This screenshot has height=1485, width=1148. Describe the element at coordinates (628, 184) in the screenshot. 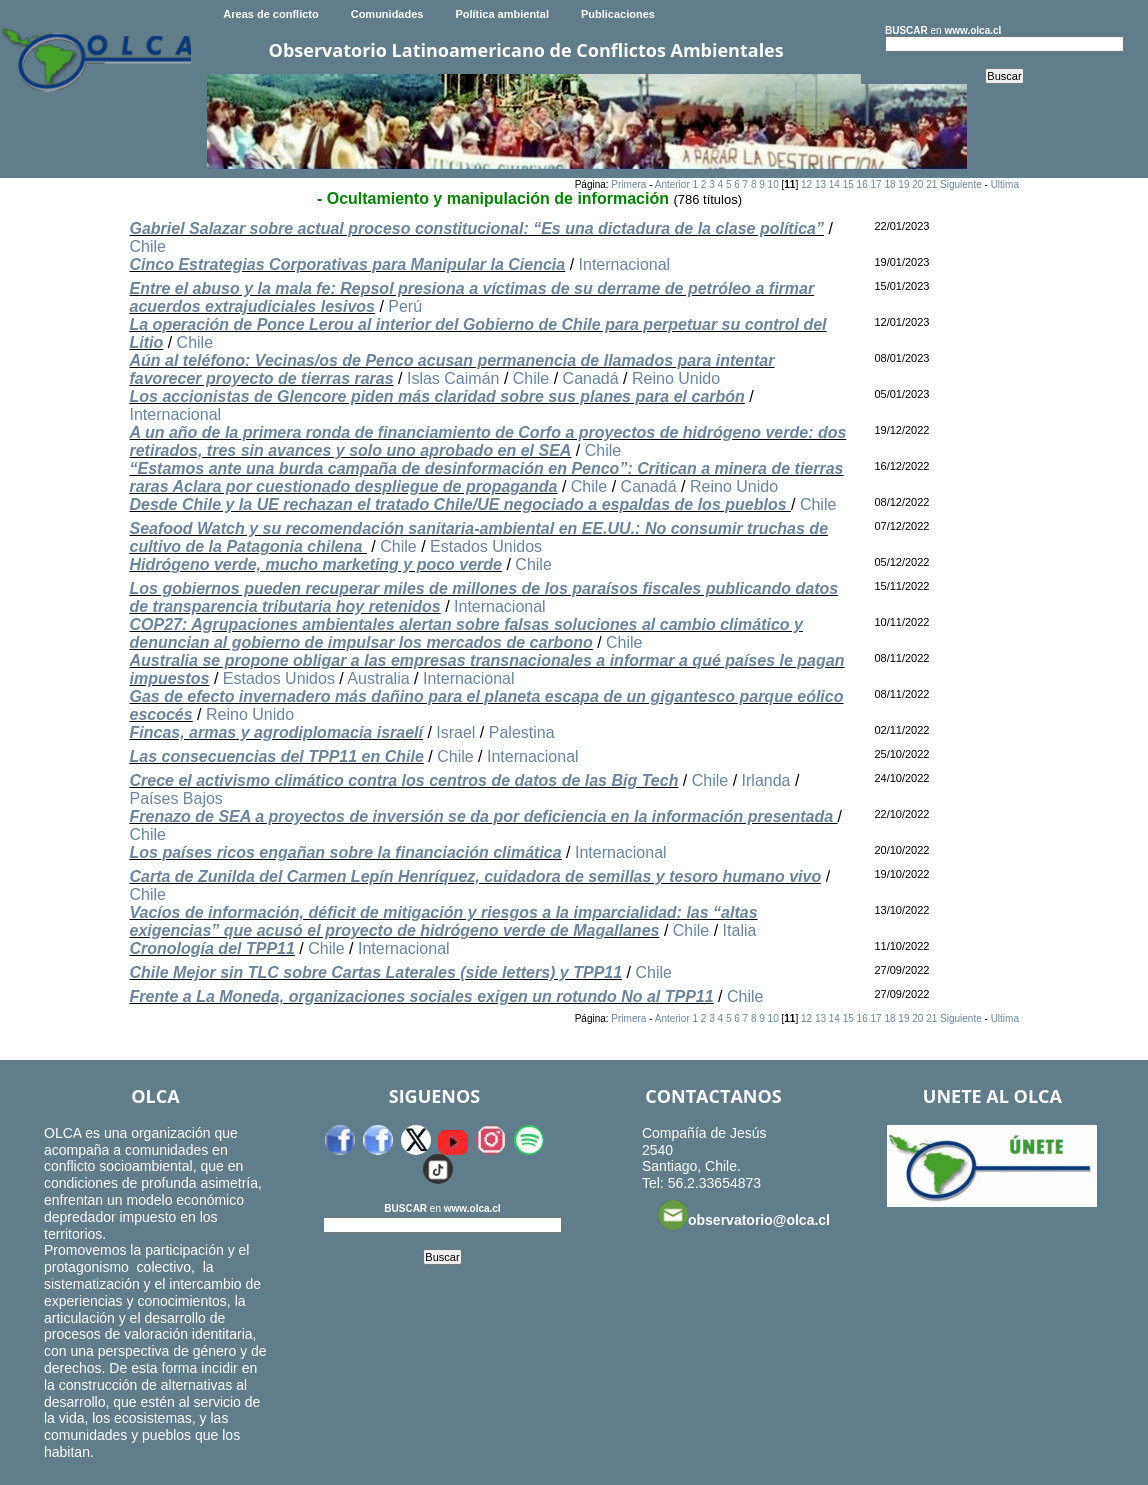

I see `Primera` at that location.